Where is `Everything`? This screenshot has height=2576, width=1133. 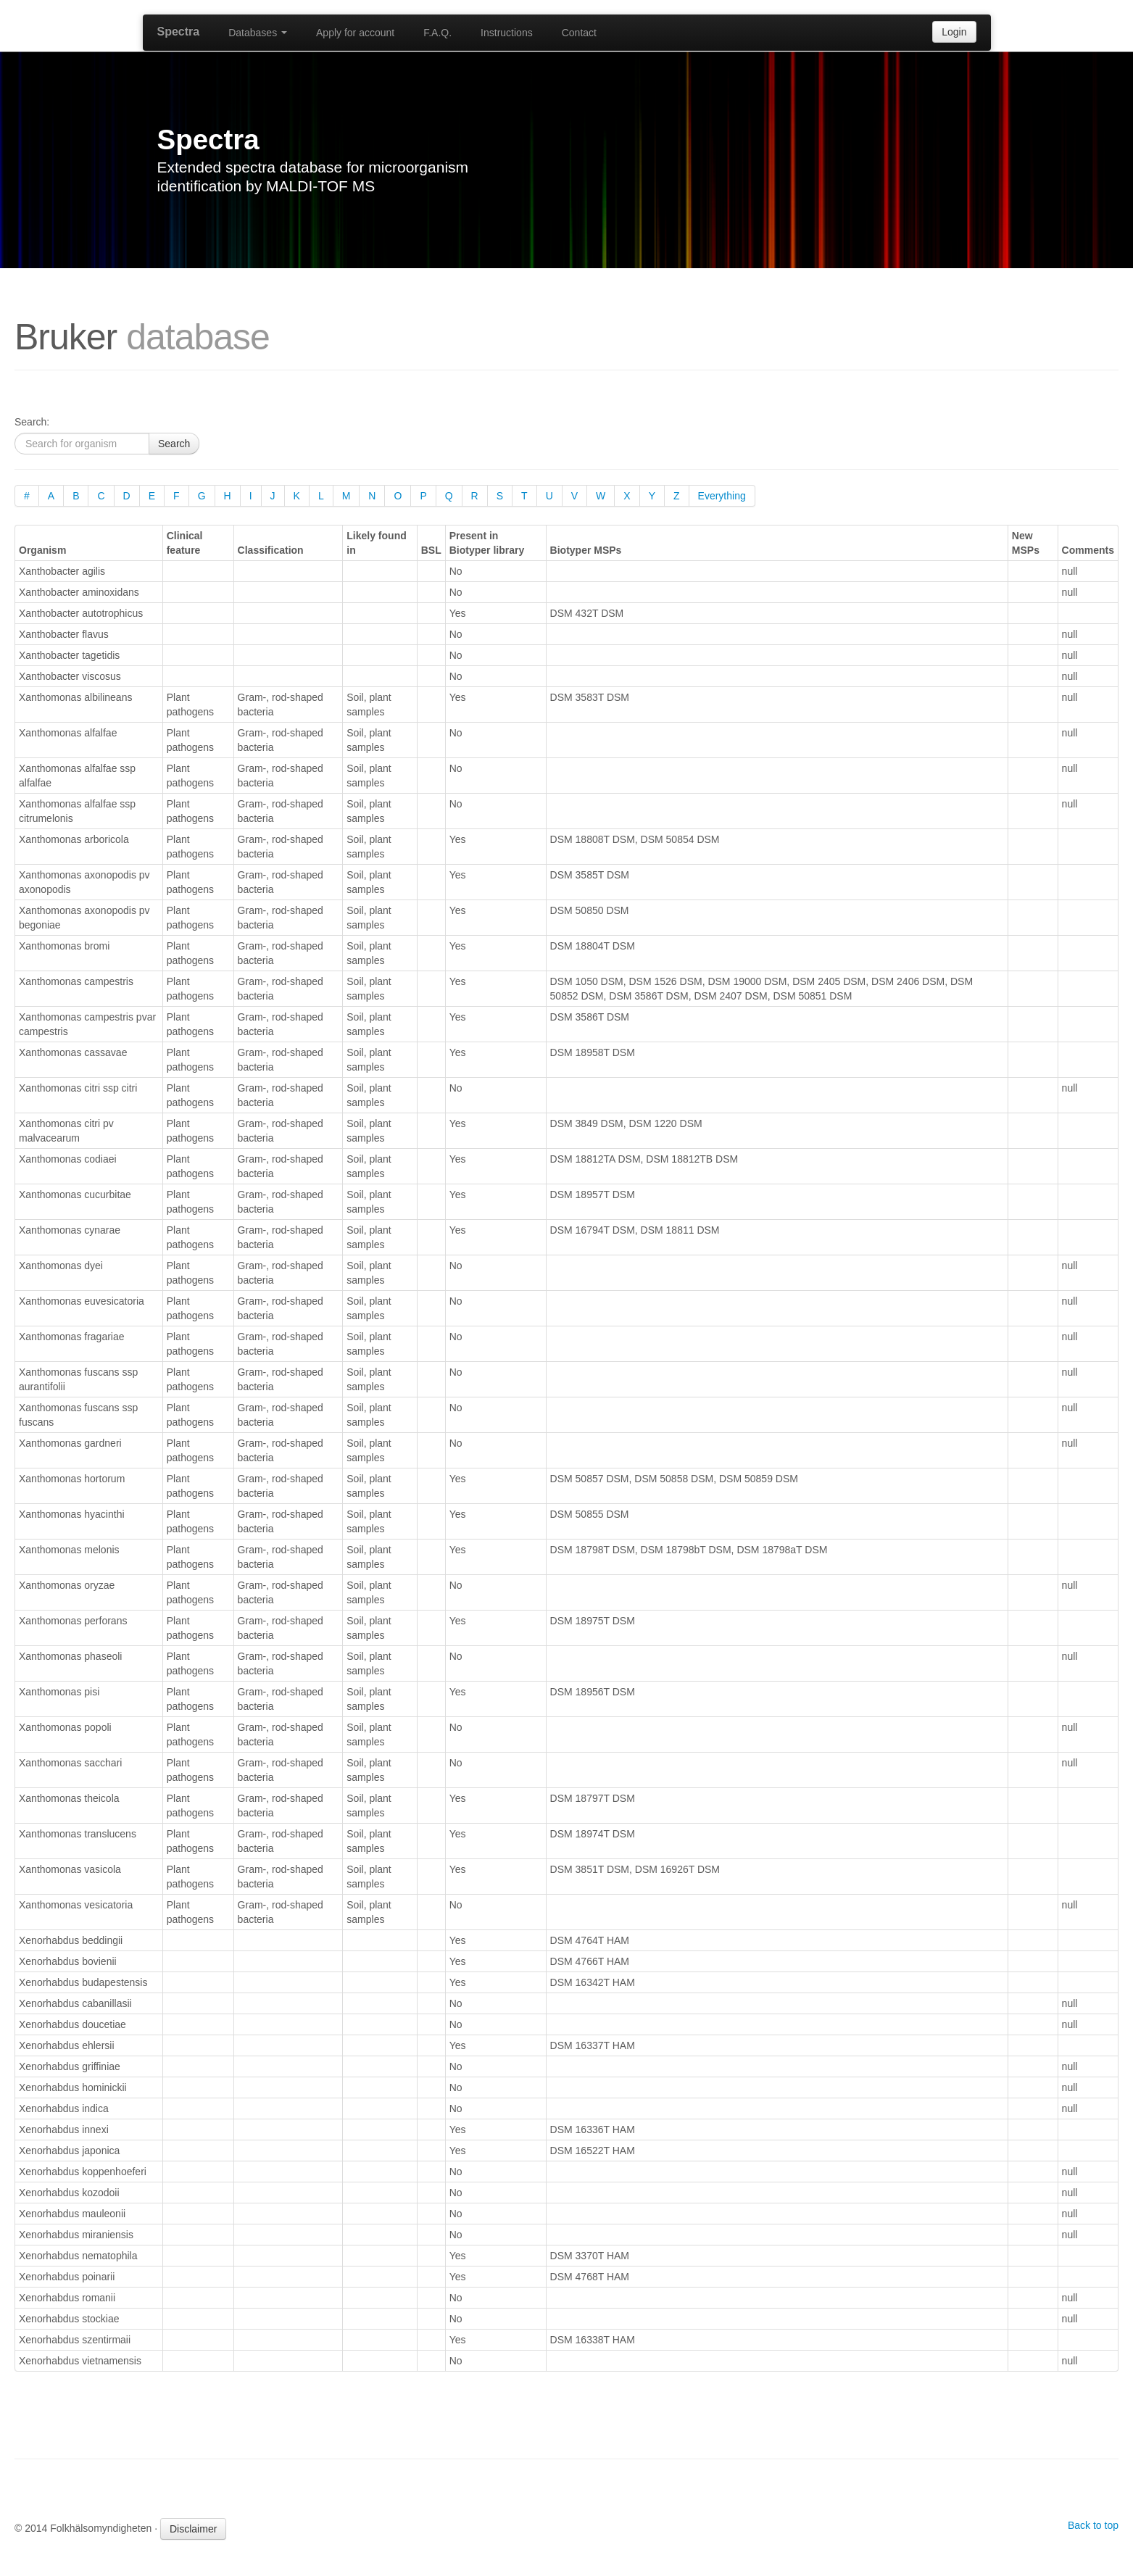 Everything is located at coordinates (722, 496).